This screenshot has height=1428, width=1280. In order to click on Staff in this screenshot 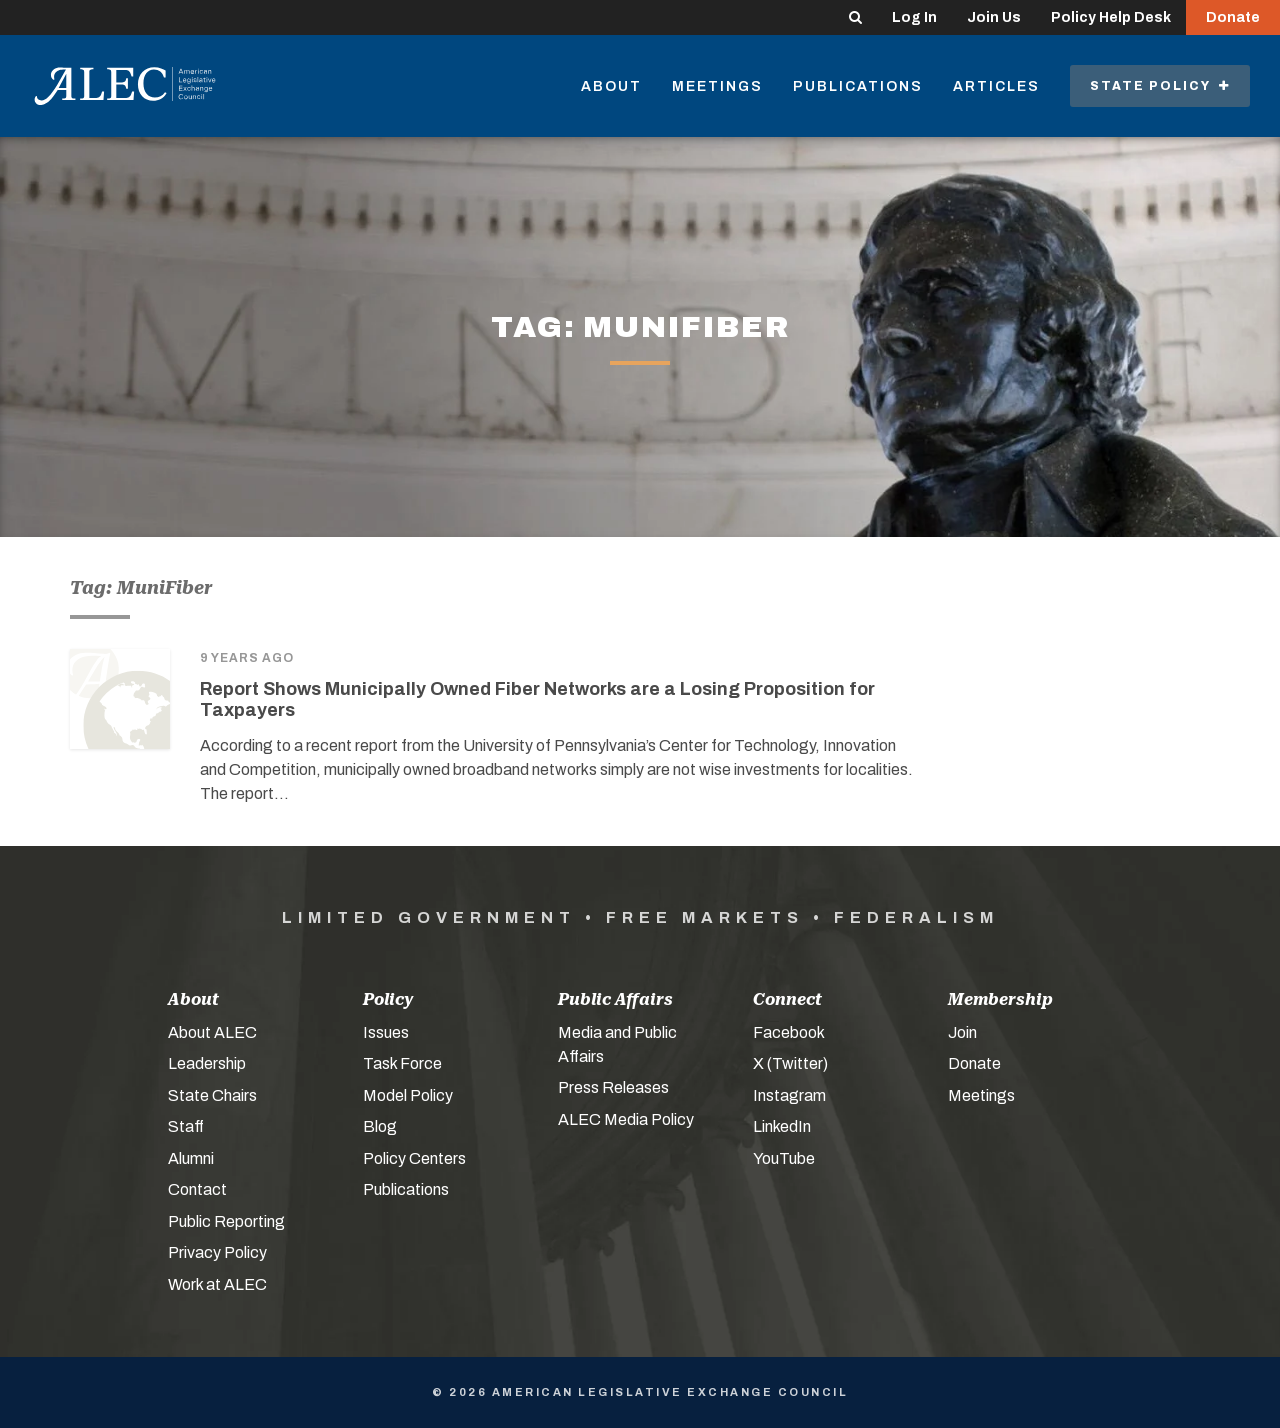, I will do `click(186, 1126)`.